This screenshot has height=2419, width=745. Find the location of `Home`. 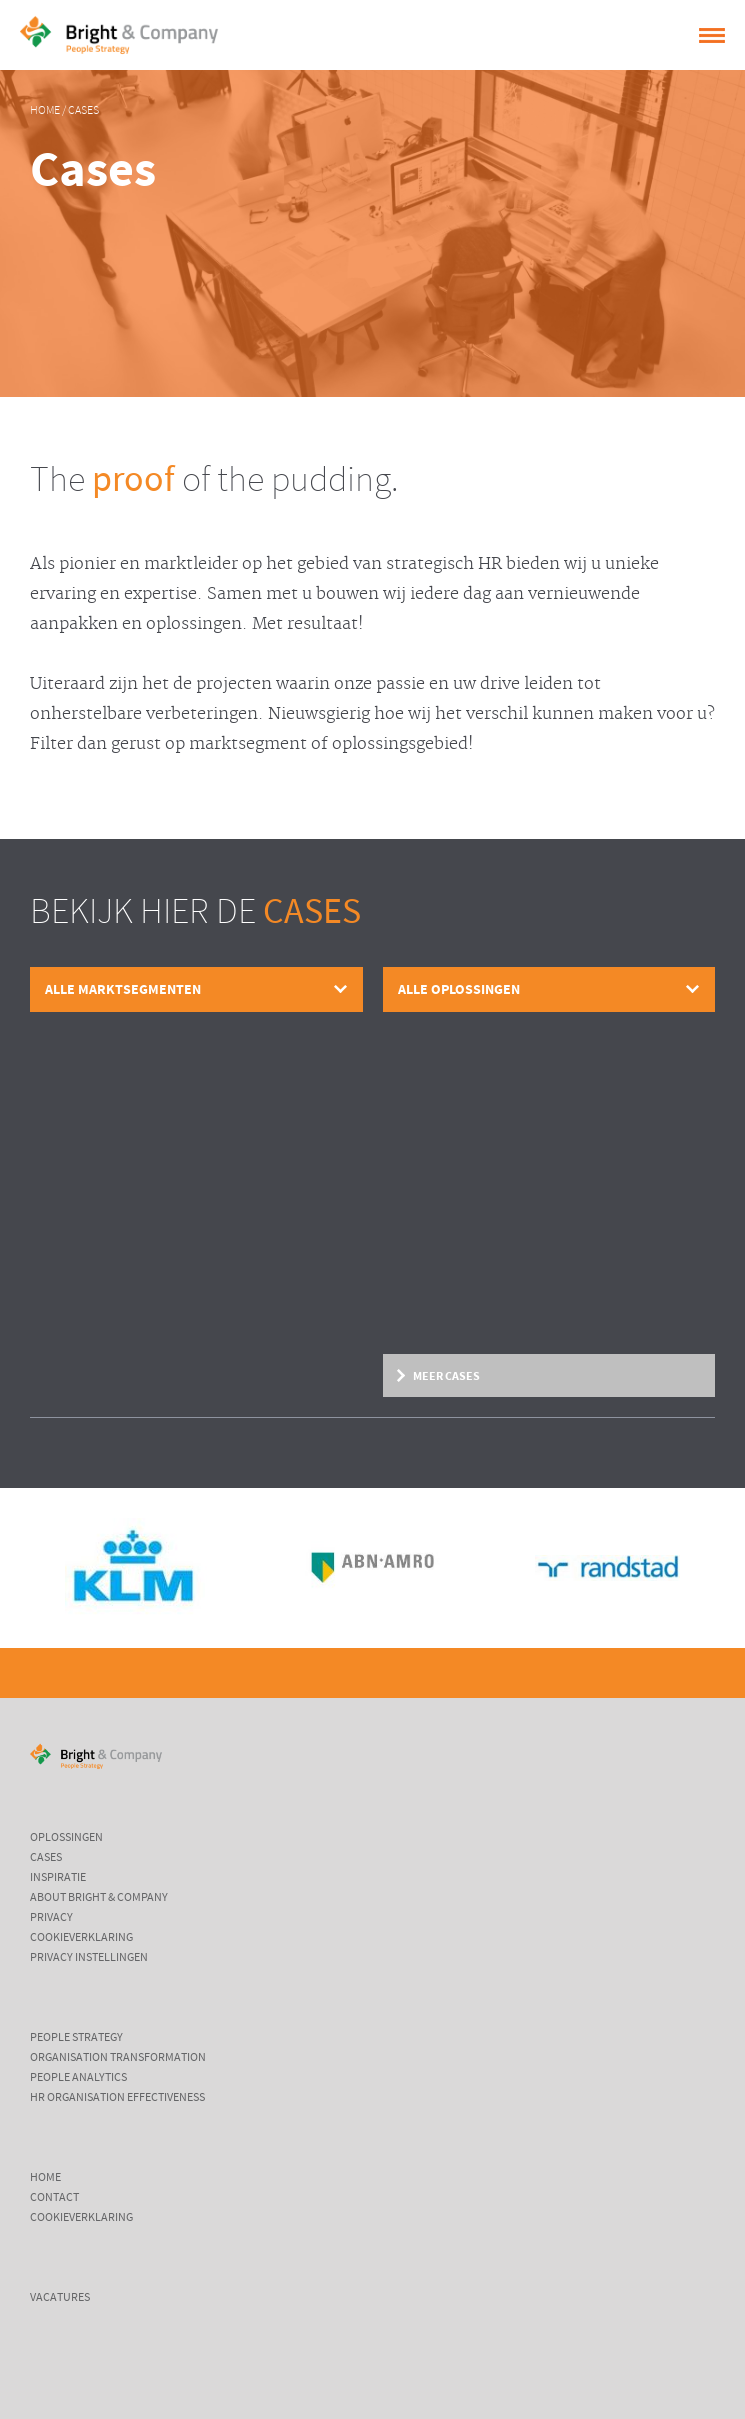

Home is located at coordinates (45, 111).